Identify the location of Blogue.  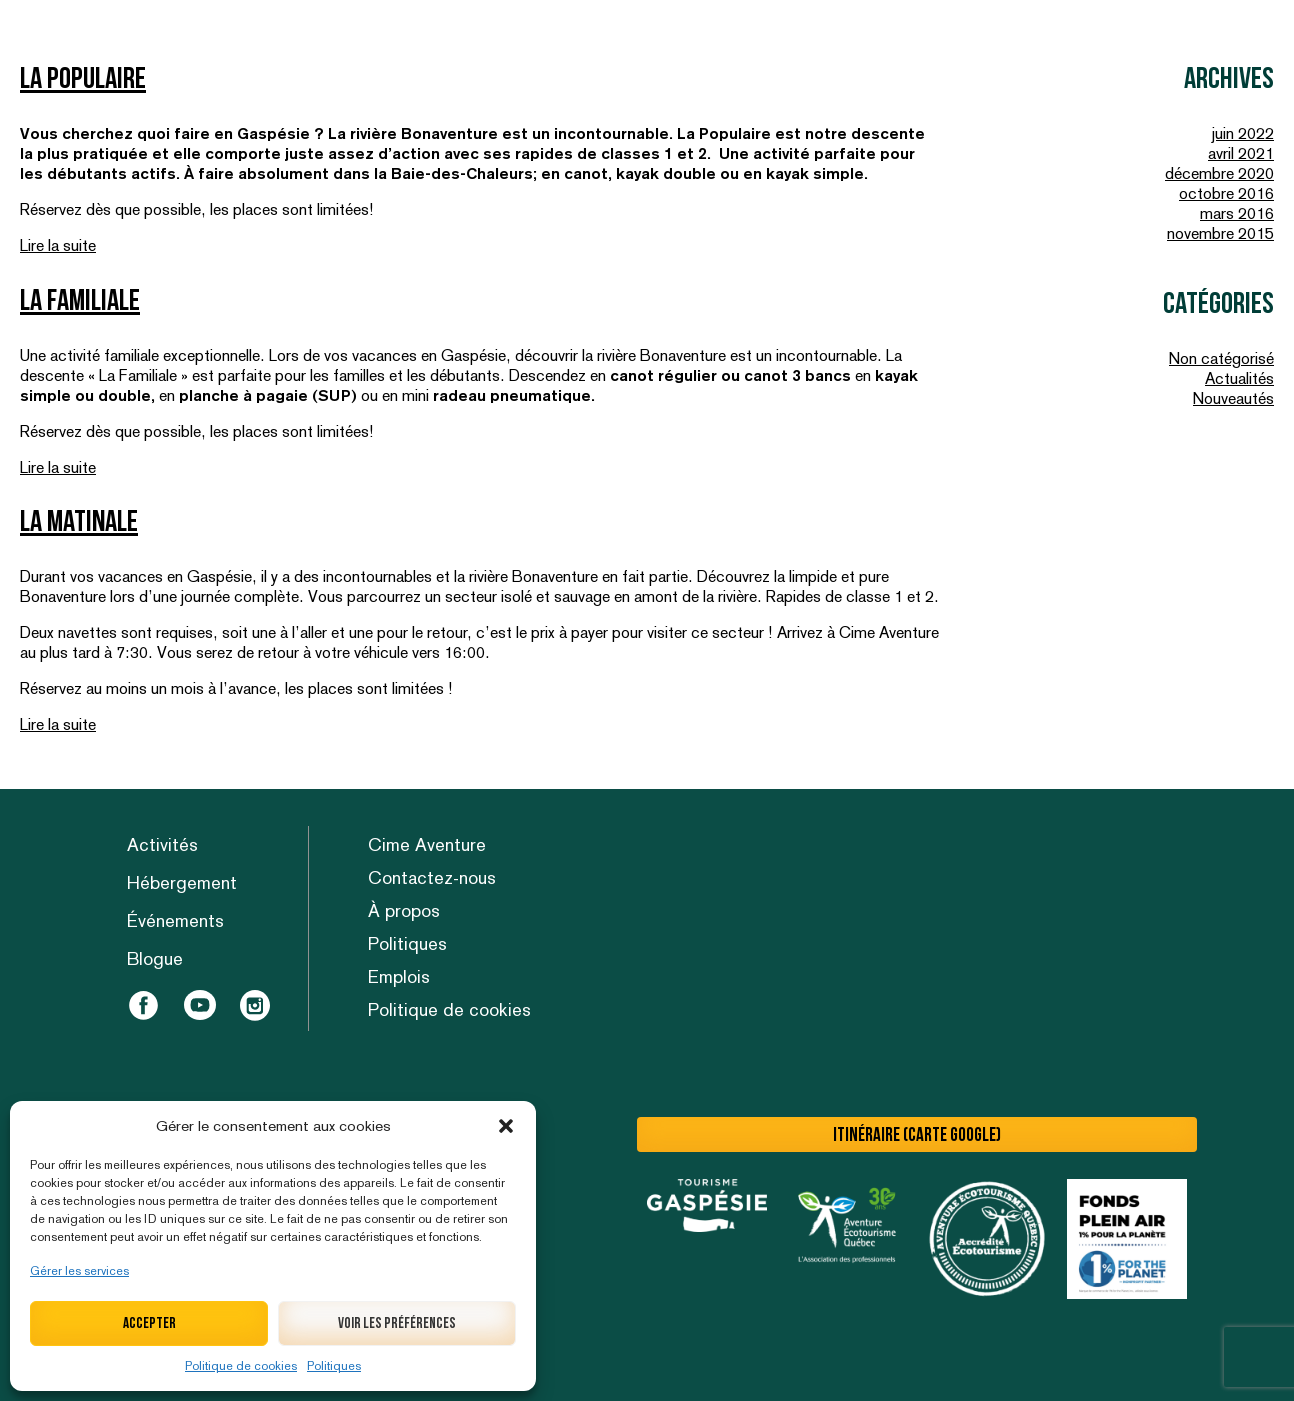
(155, 958).